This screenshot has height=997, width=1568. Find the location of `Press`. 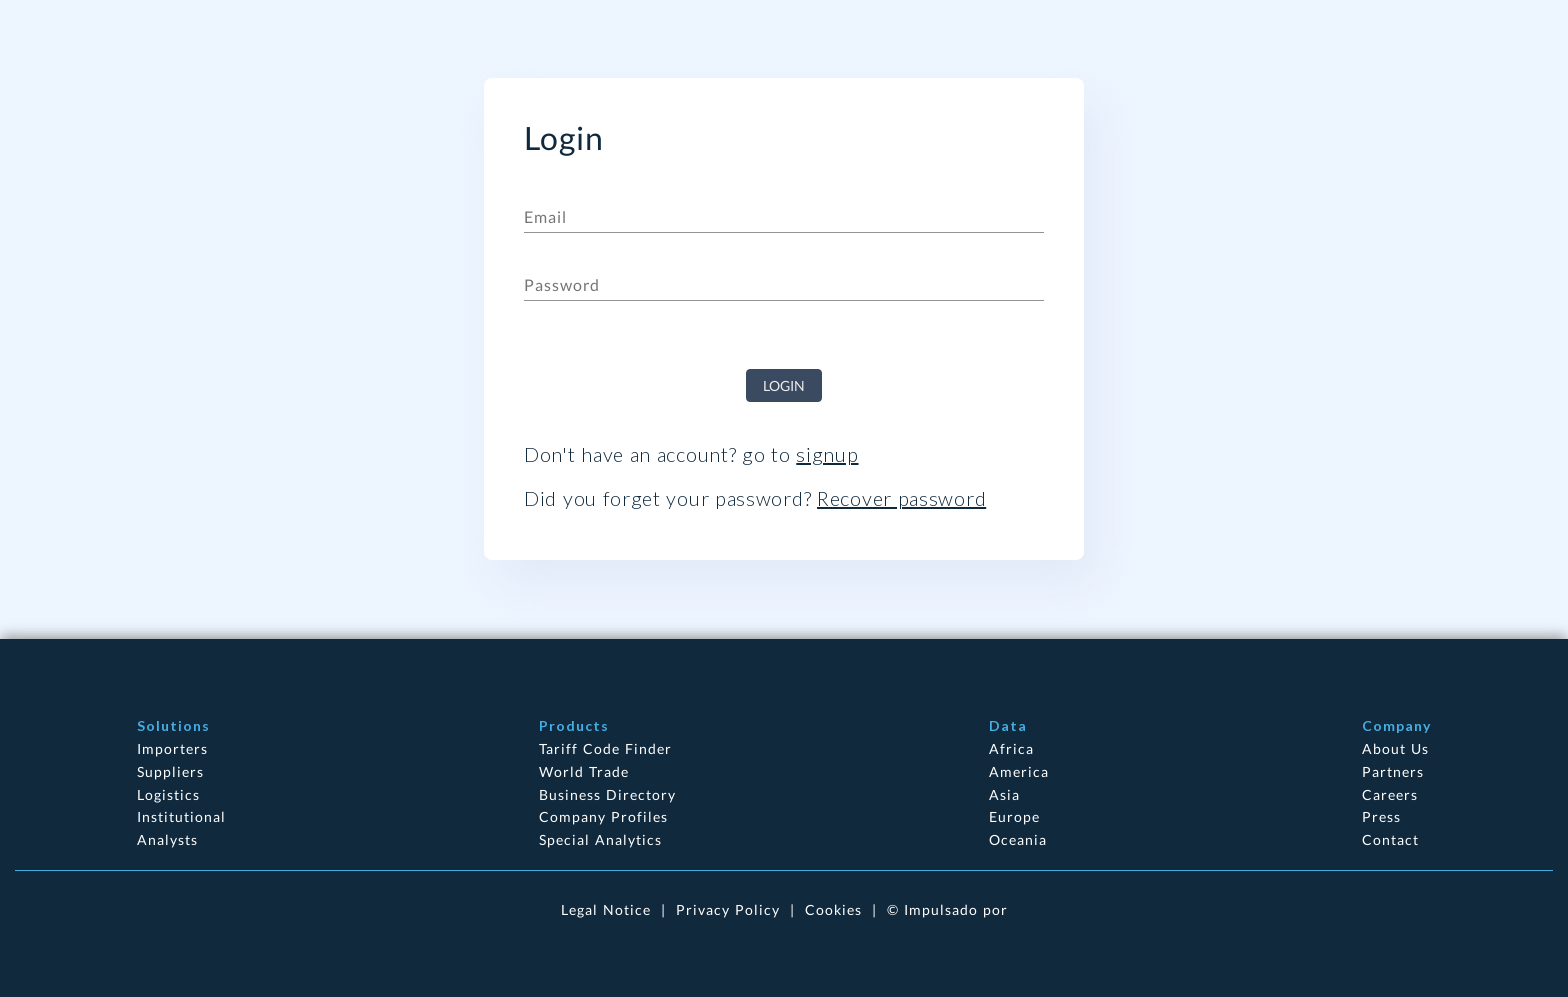

Press is located at coordinates (1381, 816).